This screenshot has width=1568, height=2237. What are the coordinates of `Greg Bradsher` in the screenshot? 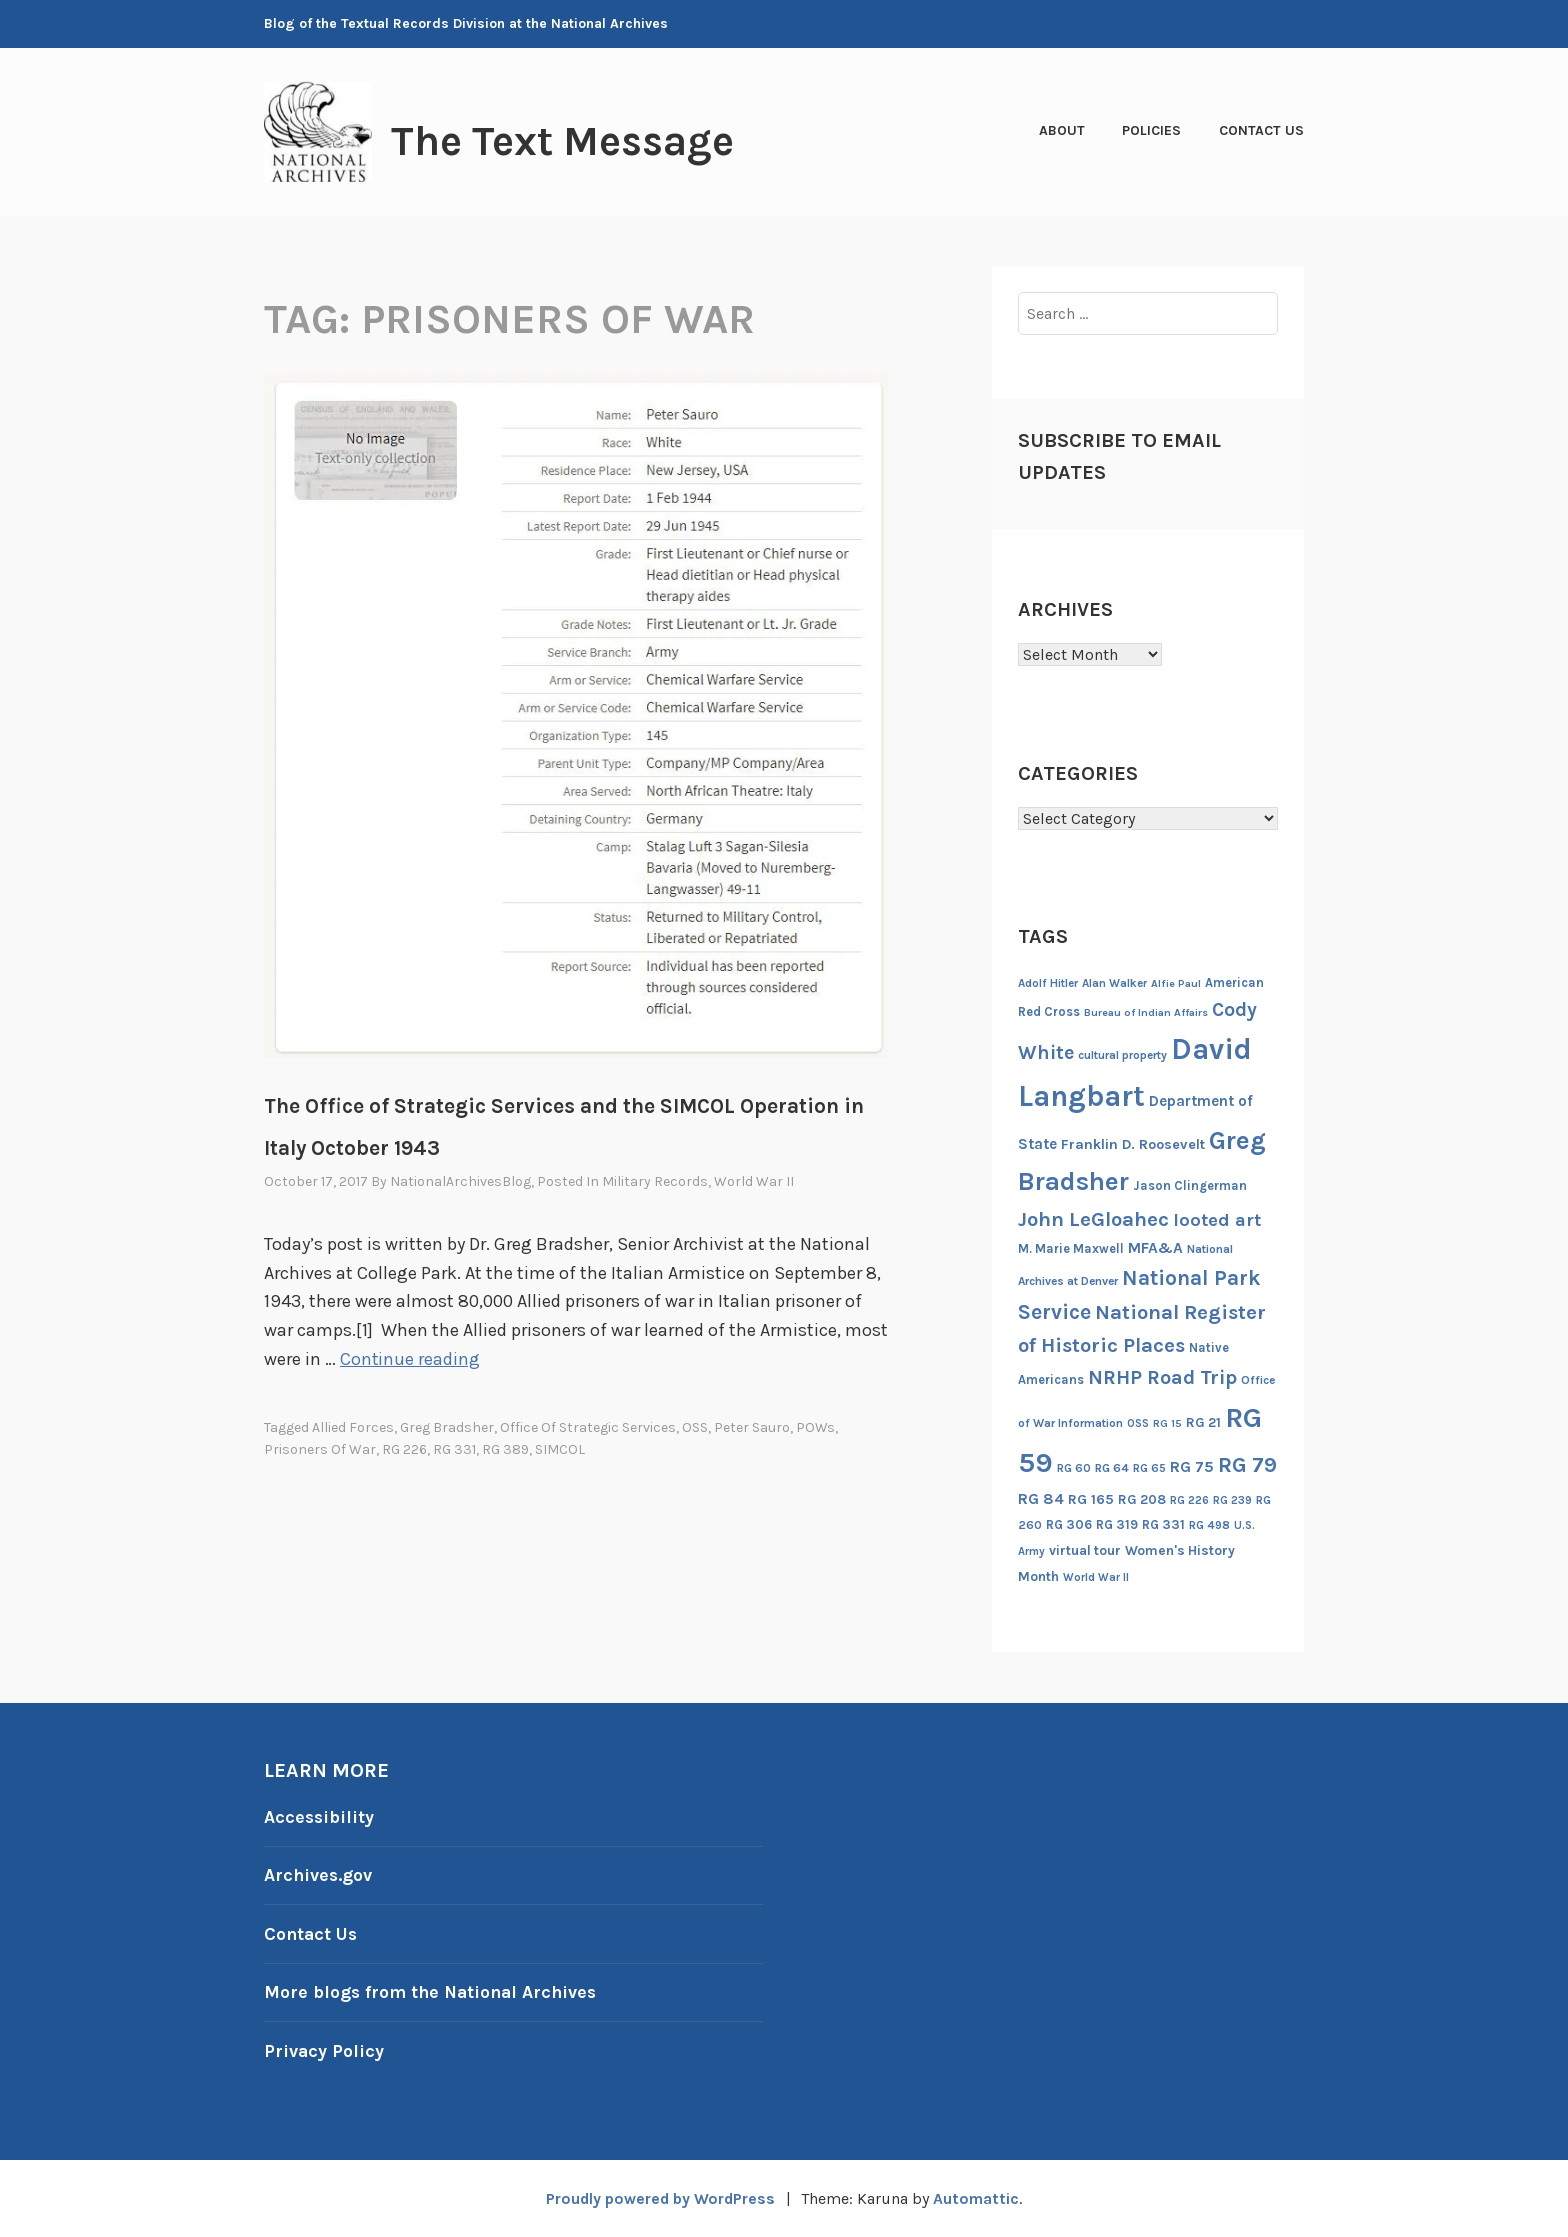 It's located at (447, 1427).